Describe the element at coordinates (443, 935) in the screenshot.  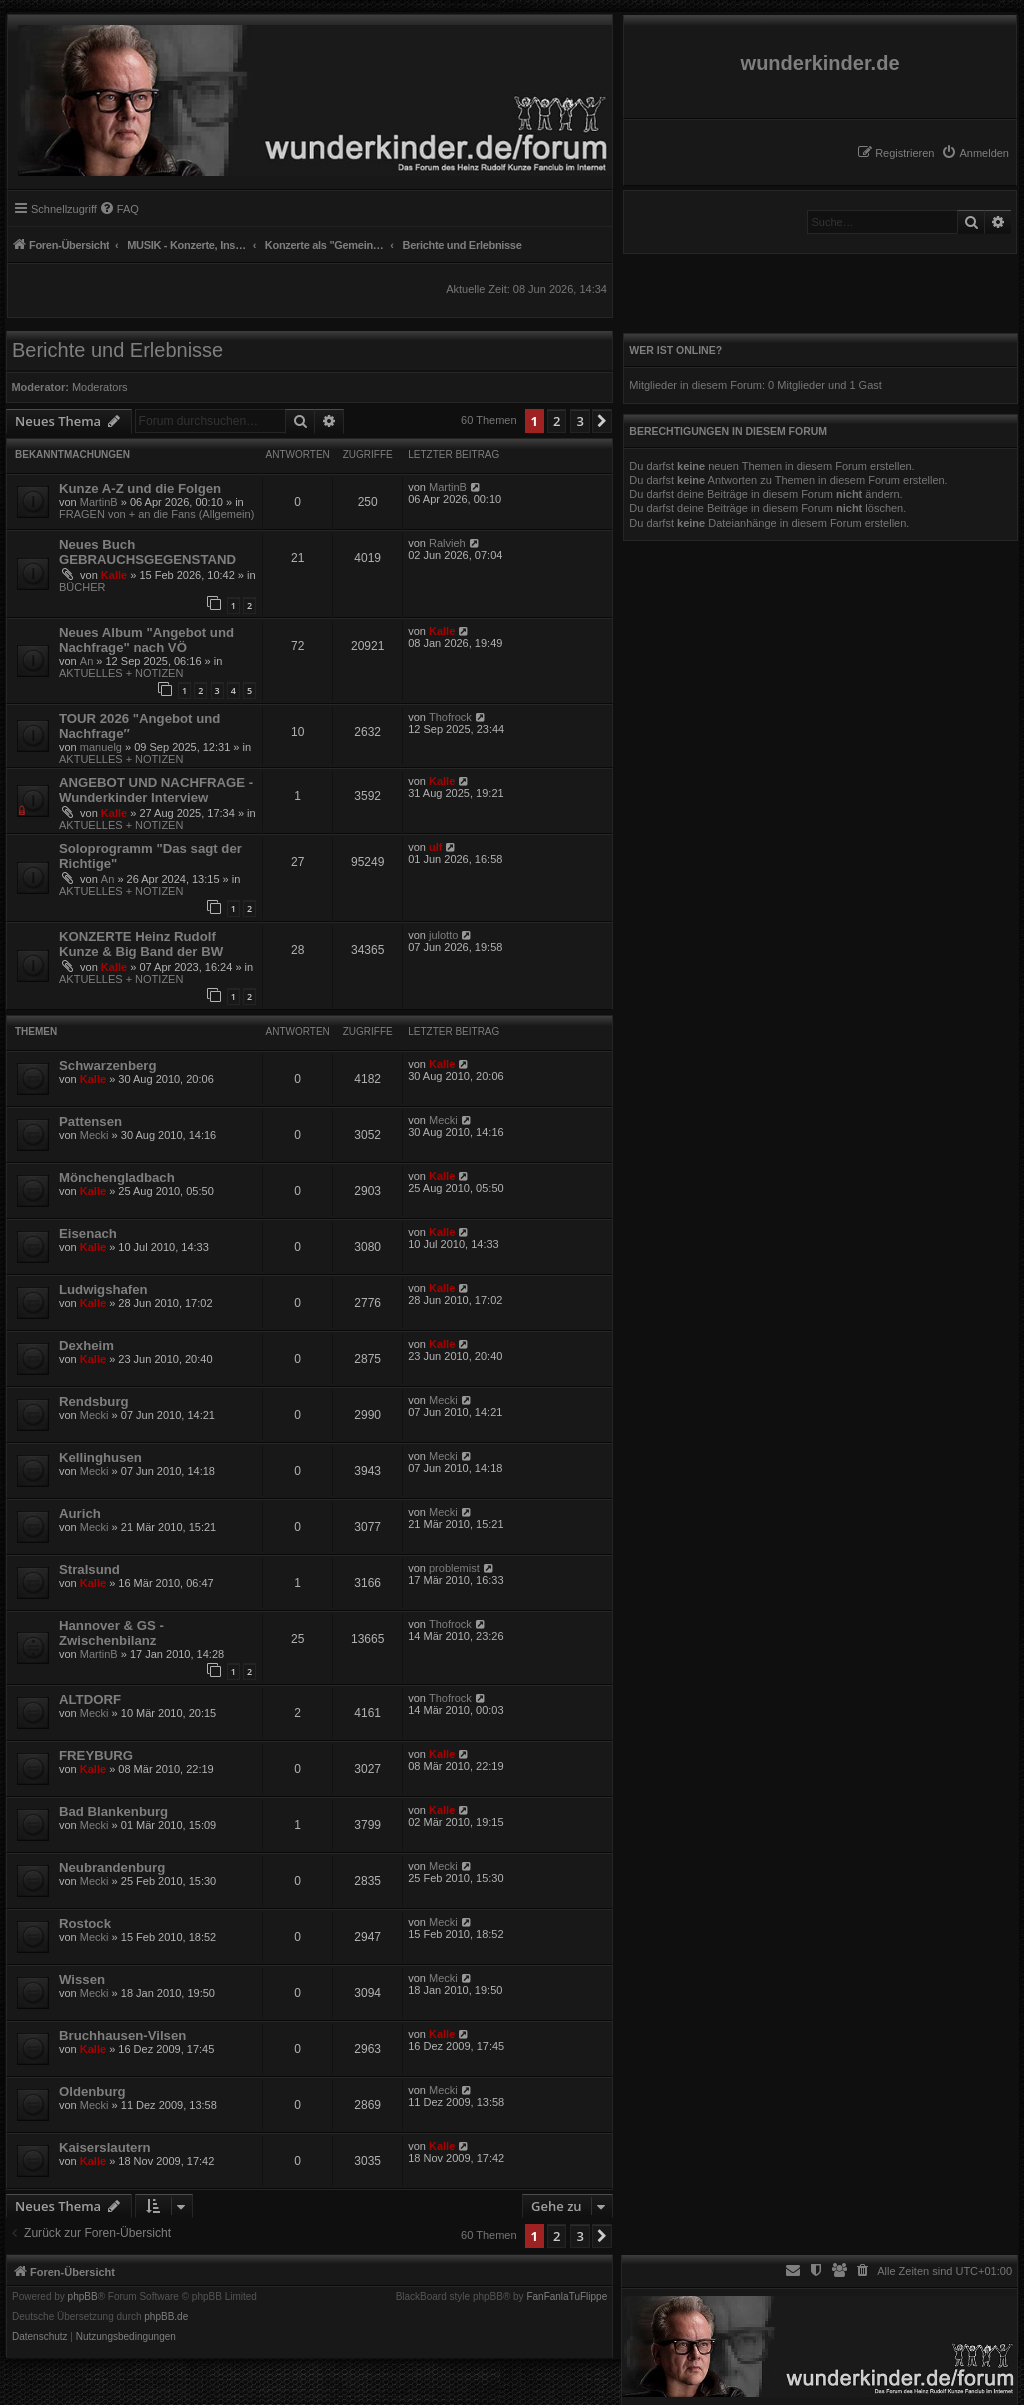
I see `julotto` at that location.